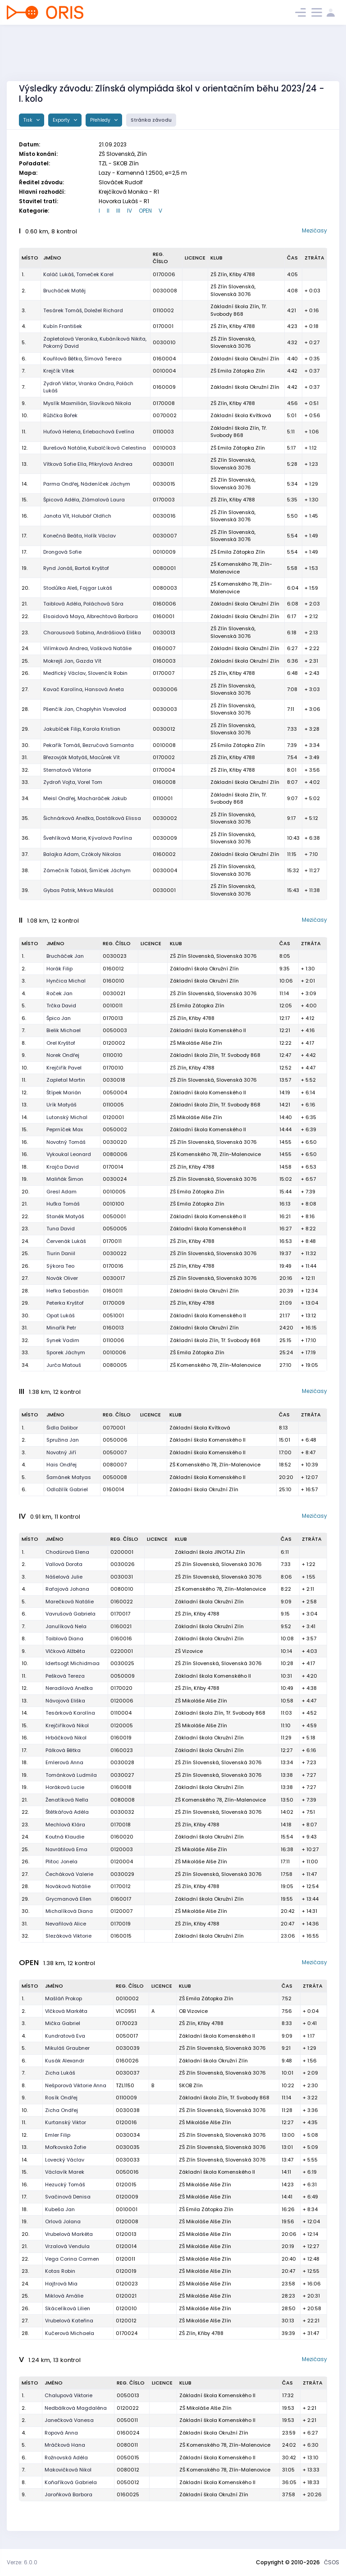  Describe the element at coordinates (23, 274) in the screenshot. I see `1.` at that location.